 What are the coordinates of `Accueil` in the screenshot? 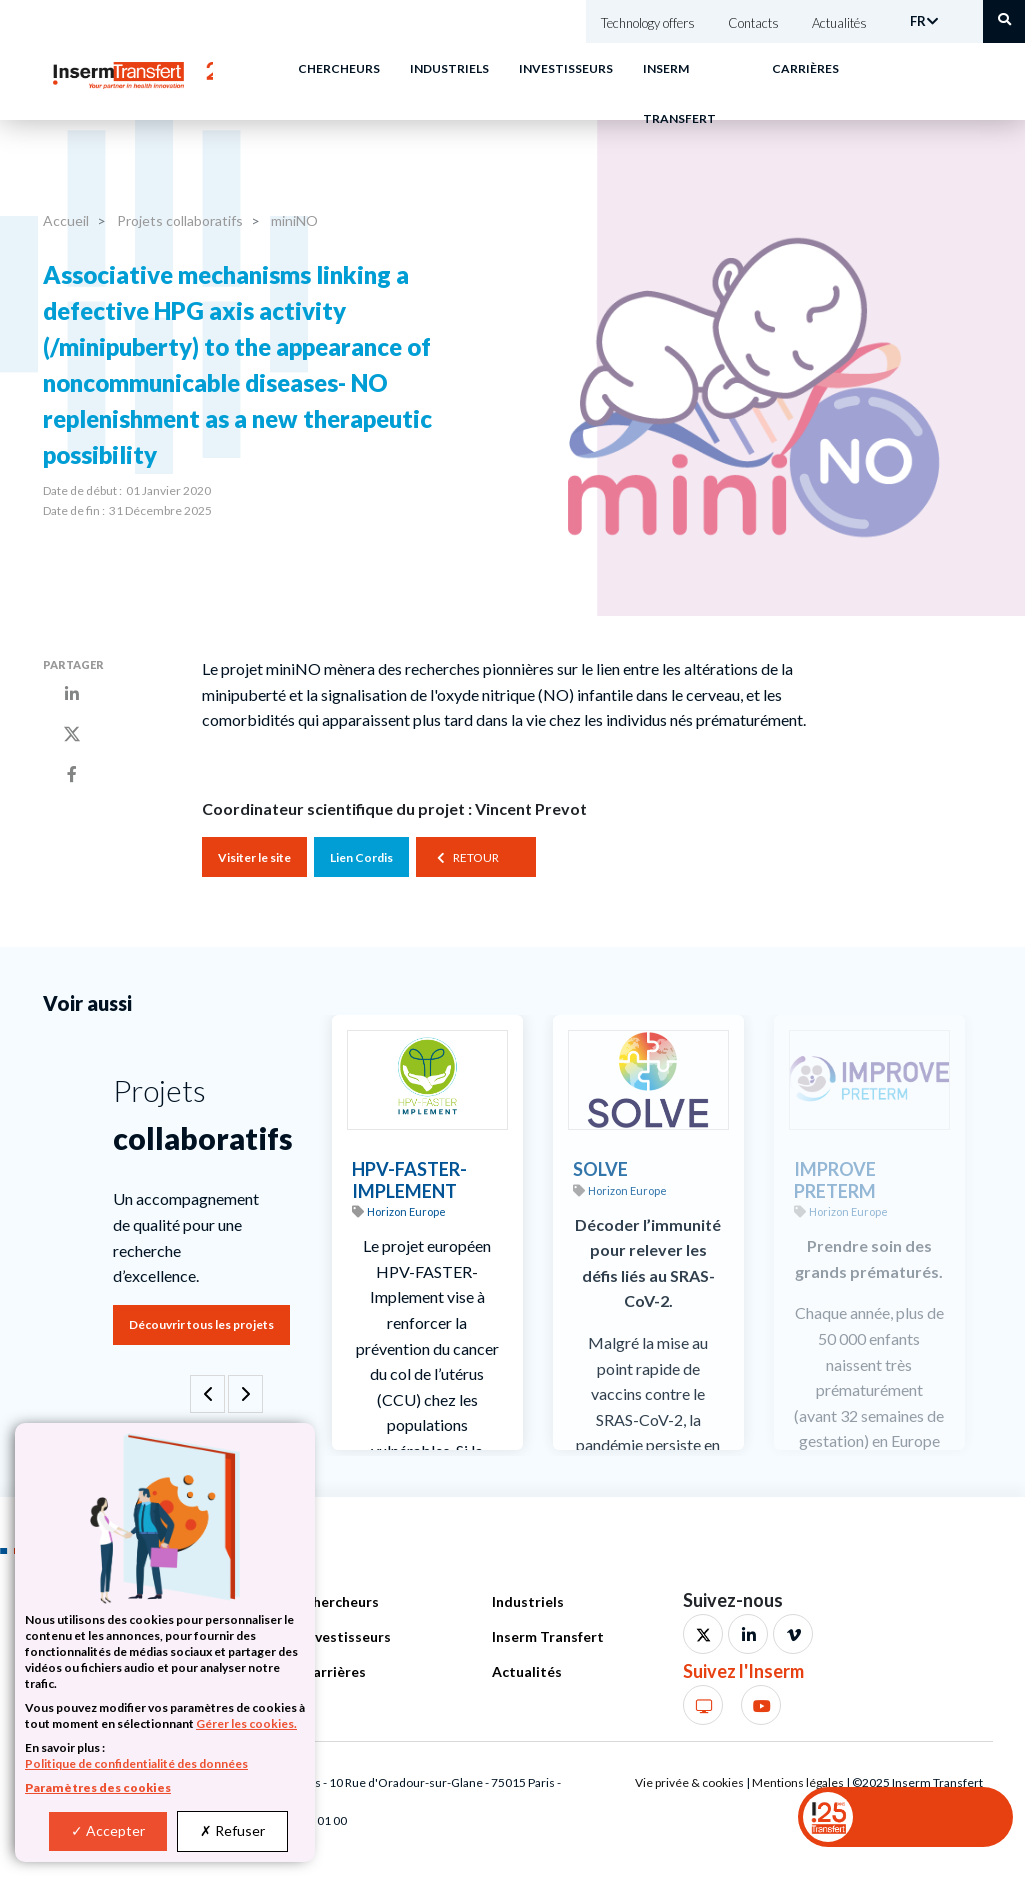 It's located at (66, 220).